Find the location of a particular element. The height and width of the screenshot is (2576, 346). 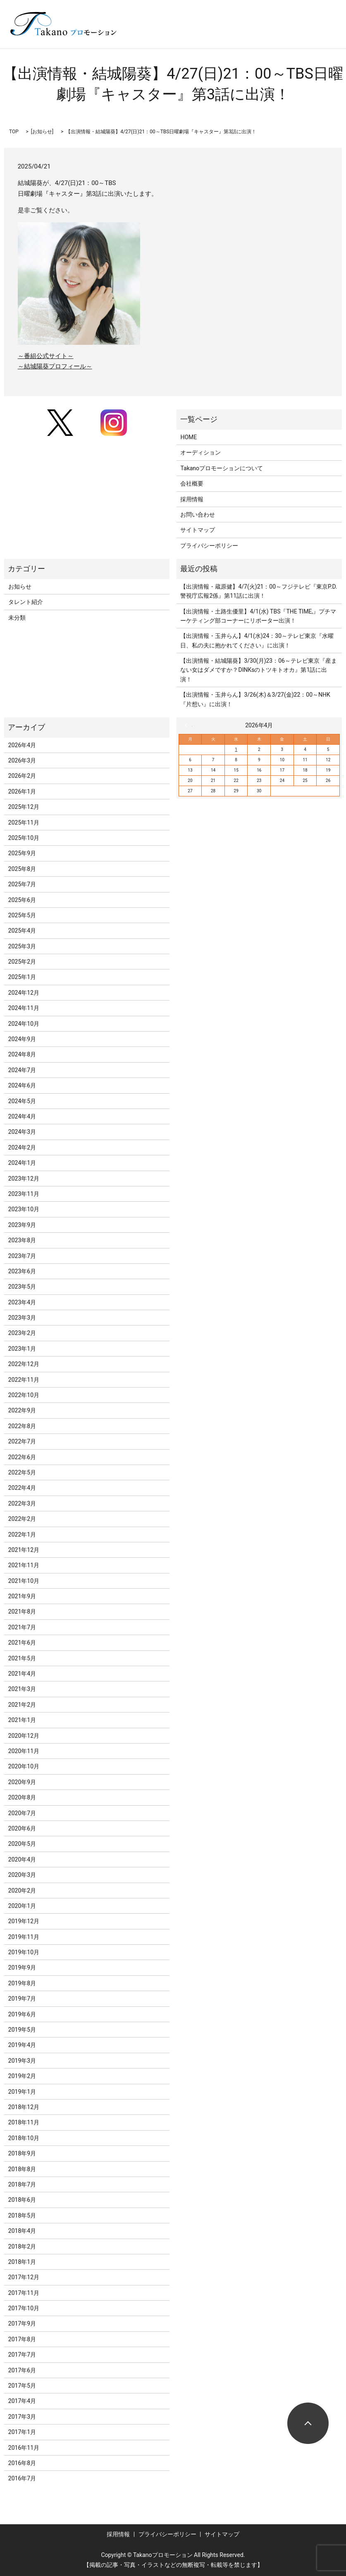

【出演情報・蔵原健】4/7(火)21：00～フジテレビ『東京P.D. 警視庁広報2係』第11話に出演！ is located at coordinates (258, 591).